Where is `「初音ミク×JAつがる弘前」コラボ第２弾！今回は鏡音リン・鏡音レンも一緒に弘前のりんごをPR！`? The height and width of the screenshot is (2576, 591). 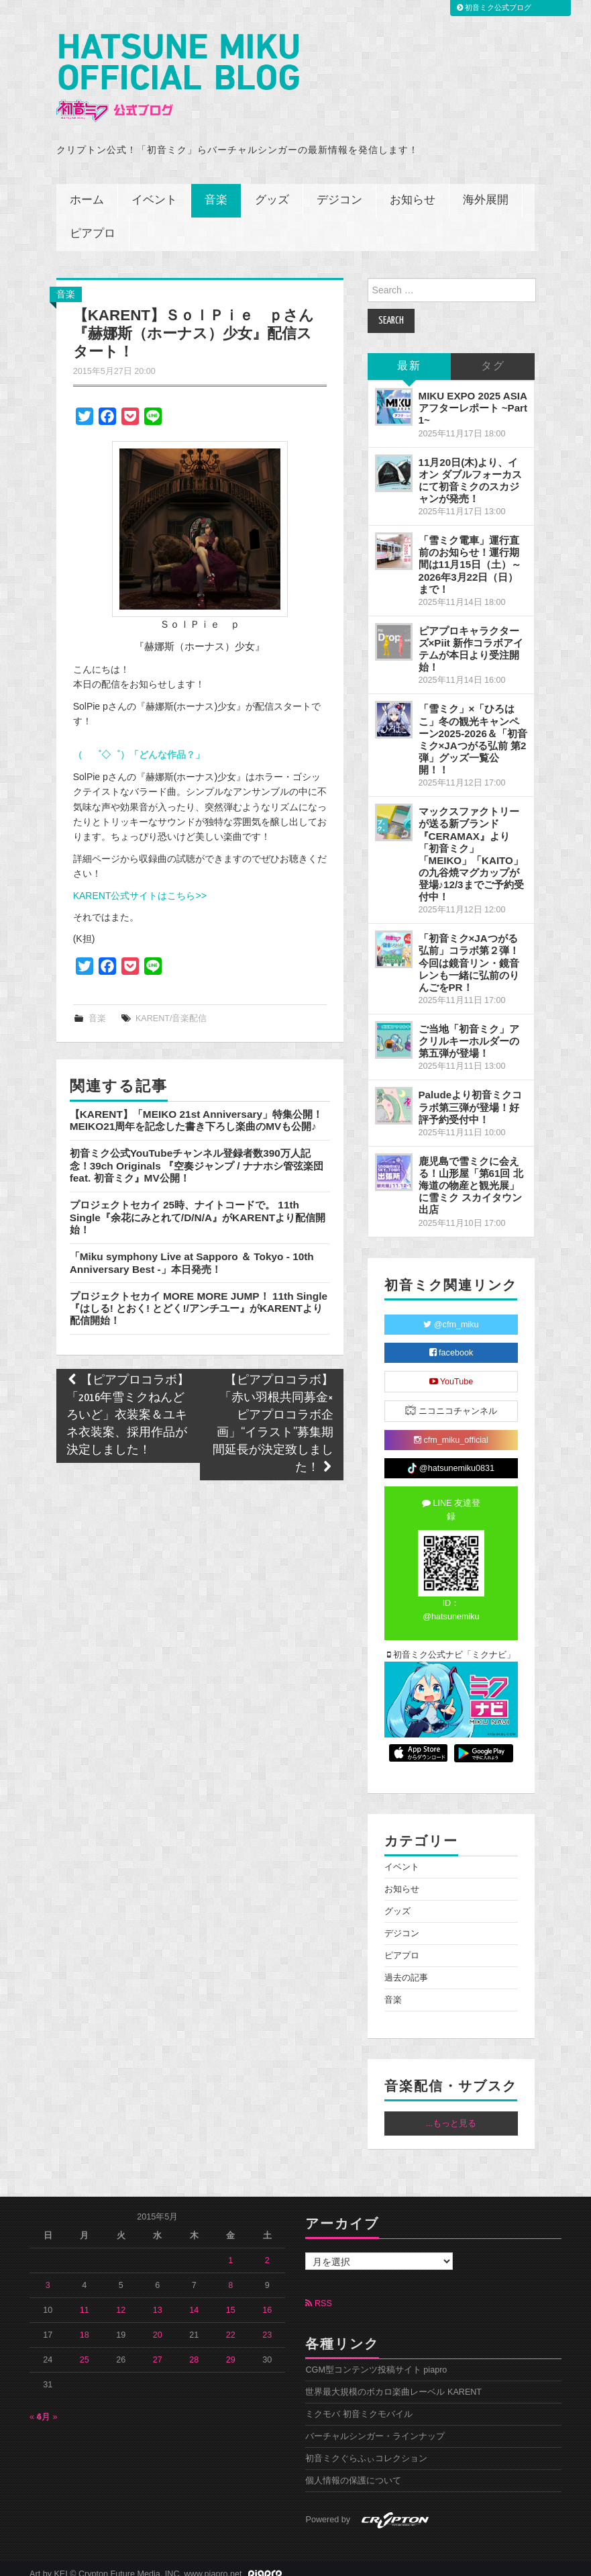
「初音ミク×JAつがる弘前」コラボ第２弾！今回は鏡音リン・鏡音レンも一緒に弘前のりんごをPR！ is located at coordinates (469, 952).